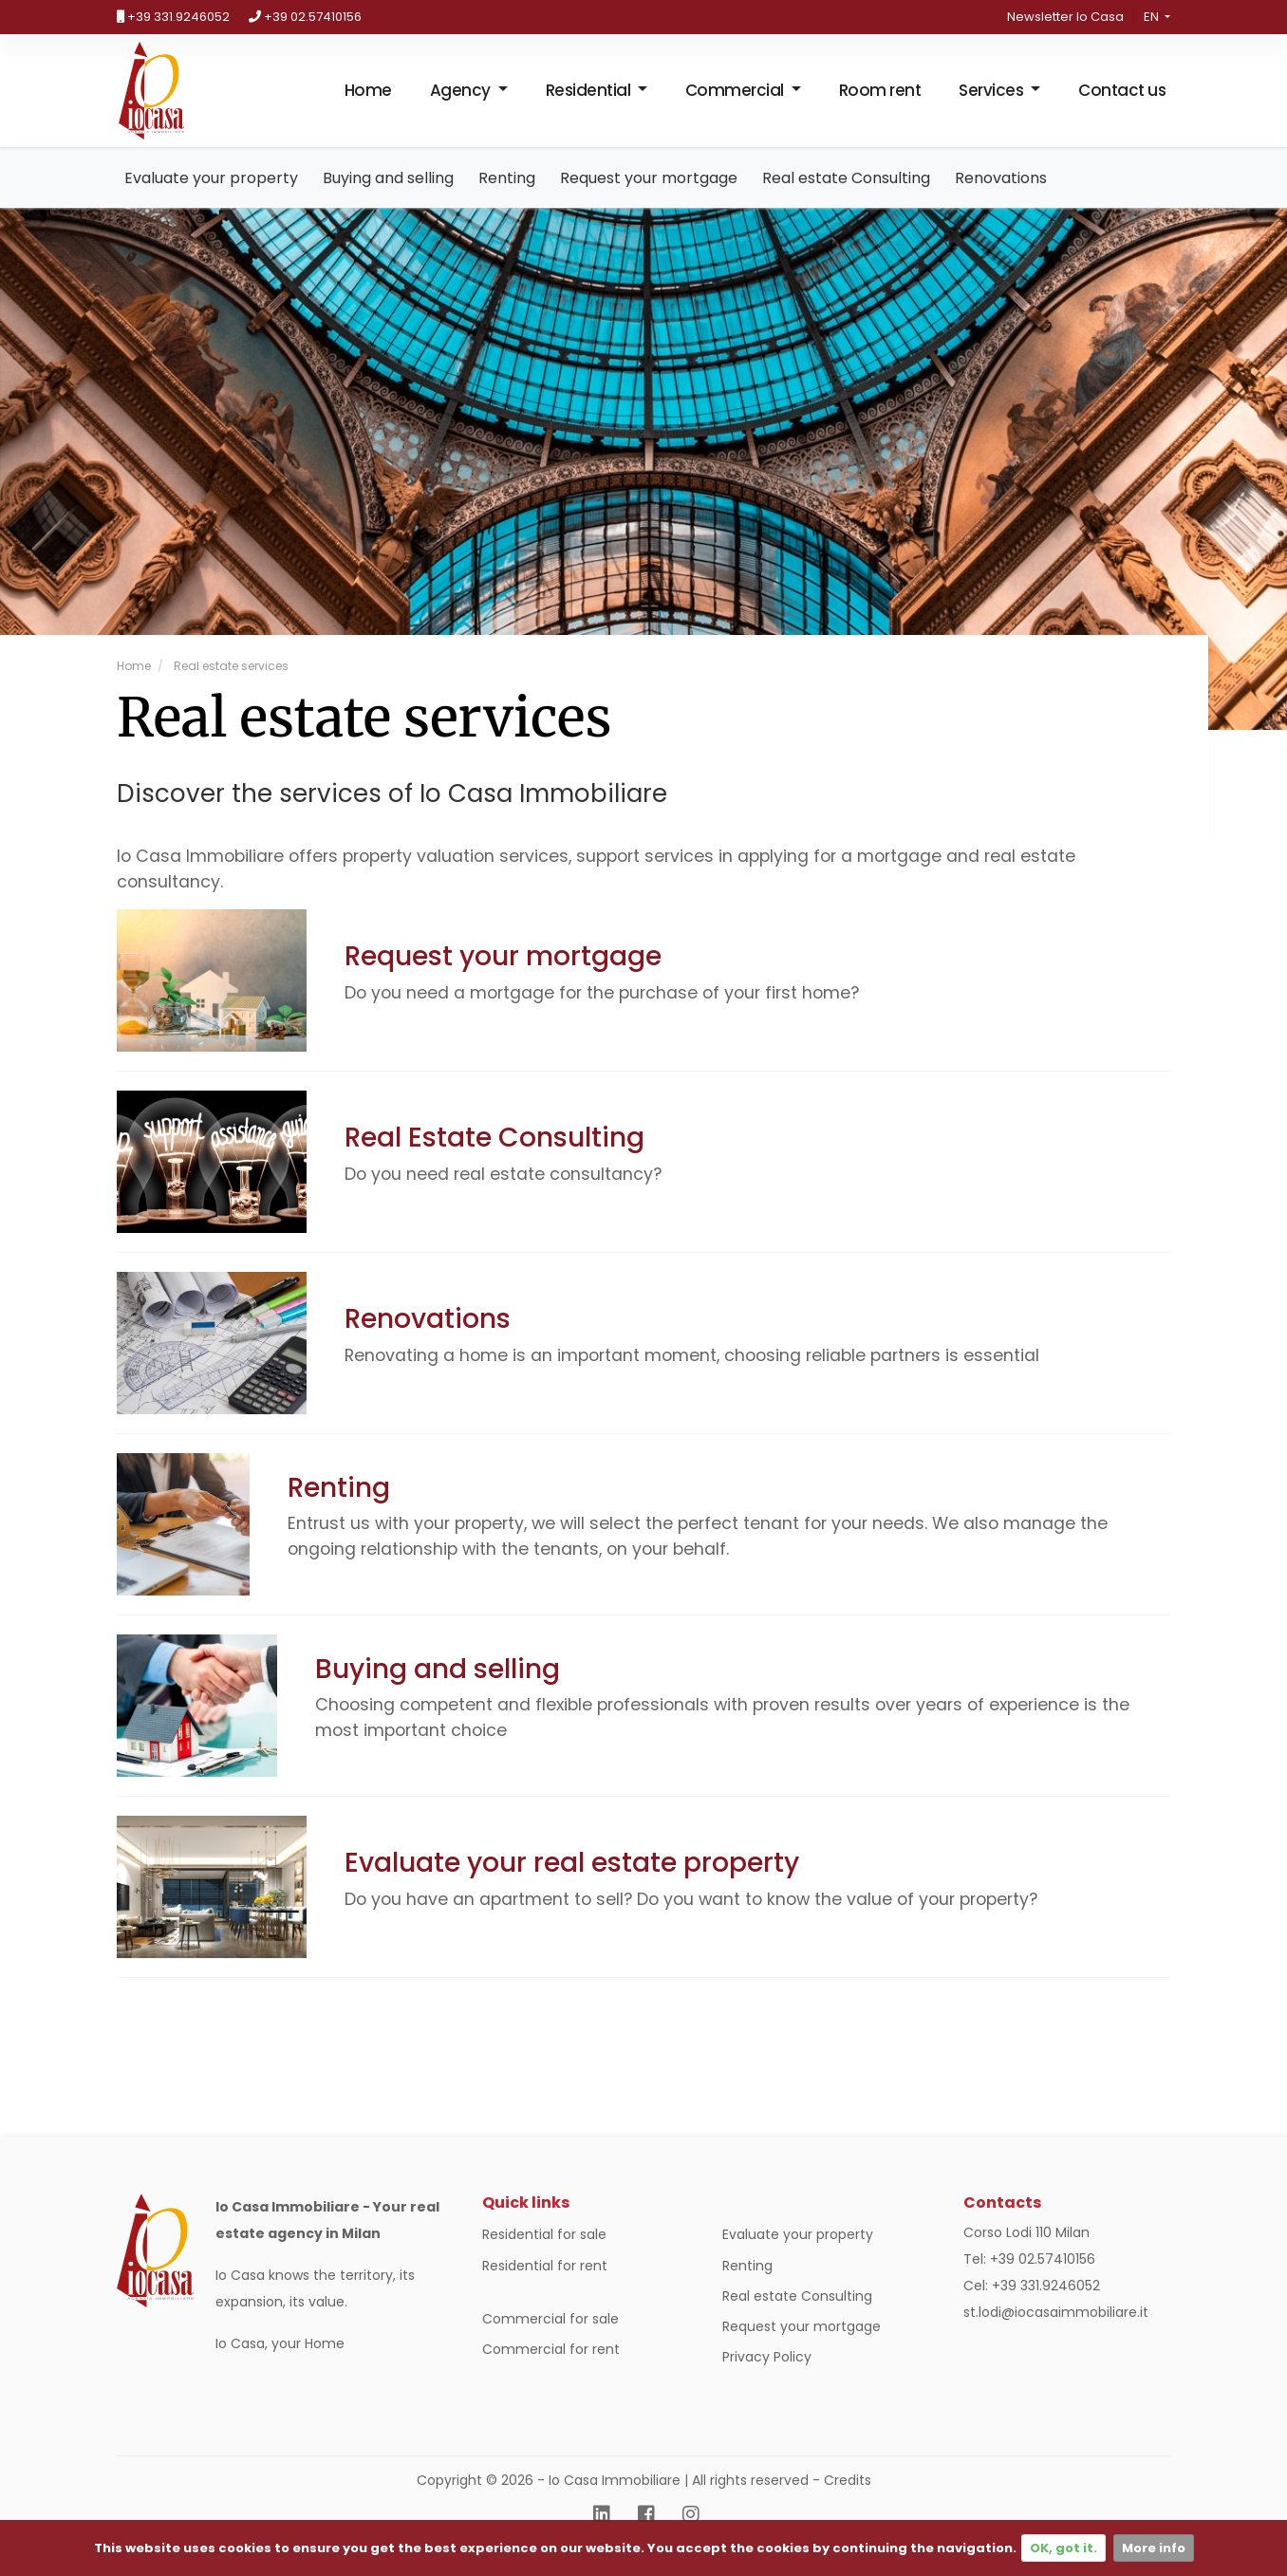 This screenshot has width=1287, height=2576. Describe the element at coordinates (1001, 197) in the screenshot. I see `Renovations` at that location.